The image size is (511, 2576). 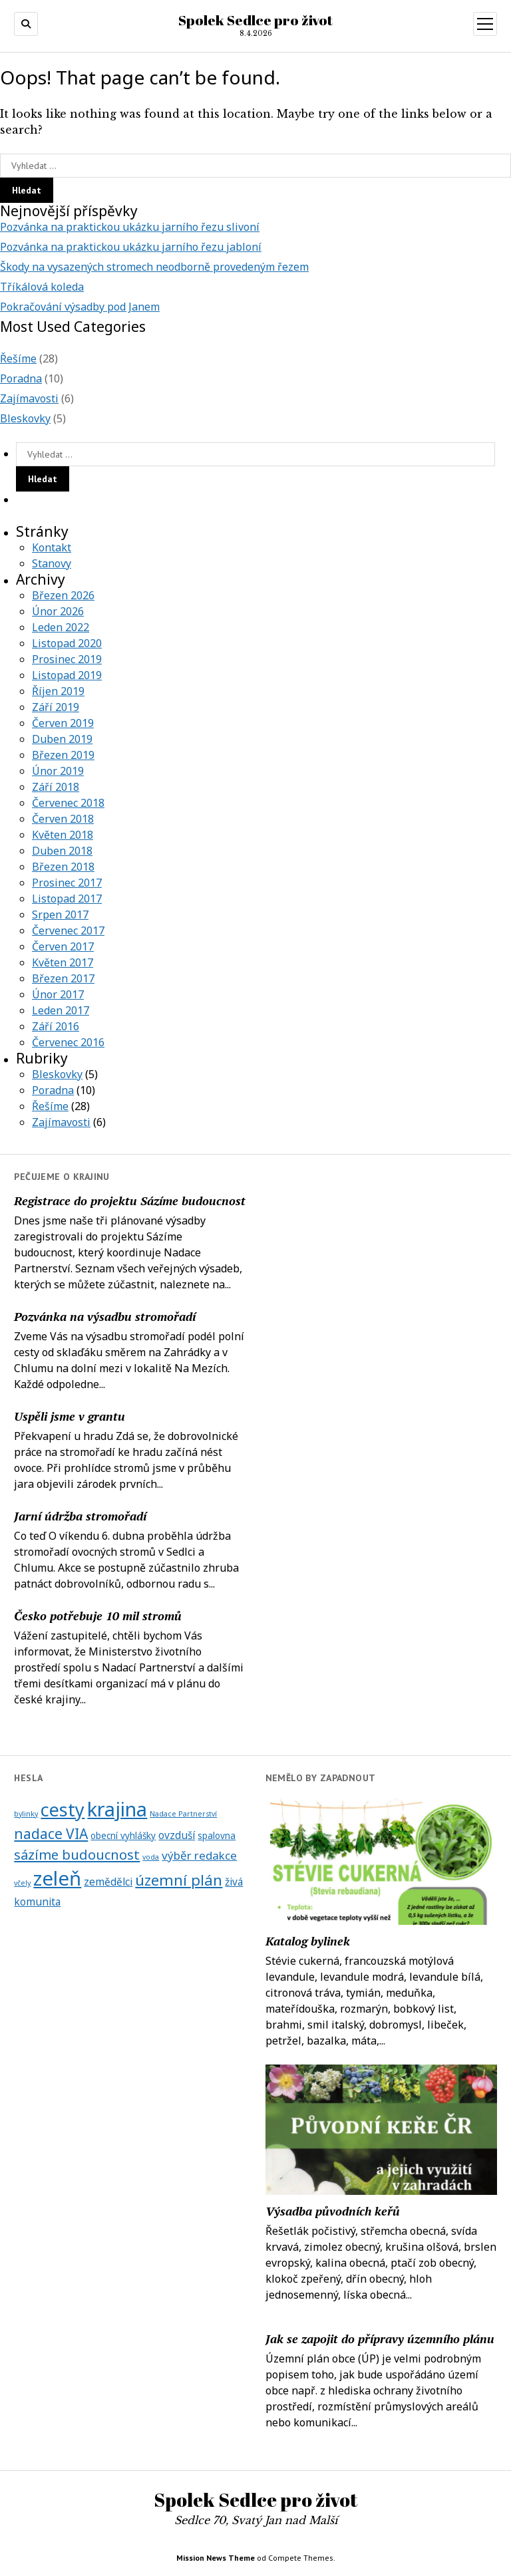 What do you see at coordinates (130, 1201) in the screenshot?
I see `Registrace do projektu Sázíme budoucnost` at bounding box center [130, 1201].